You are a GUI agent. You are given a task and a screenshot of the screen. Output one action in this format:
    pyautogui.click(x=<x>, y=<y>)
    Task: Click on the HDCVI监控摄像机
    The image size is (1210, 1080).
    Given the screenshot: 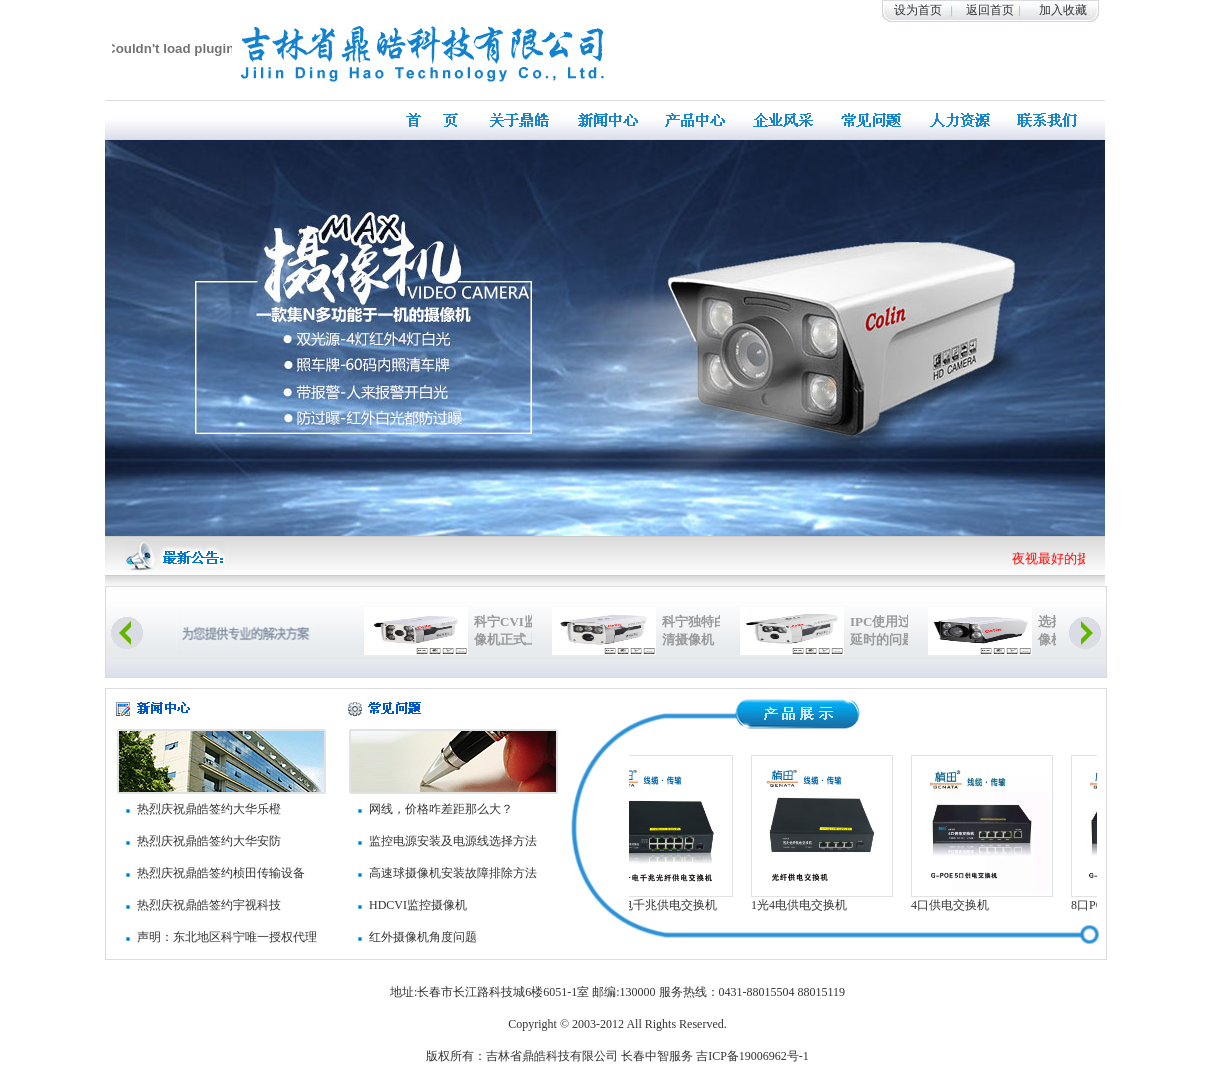 What is the action you would take?
    pyautogui.click(x=418, y=905)
    